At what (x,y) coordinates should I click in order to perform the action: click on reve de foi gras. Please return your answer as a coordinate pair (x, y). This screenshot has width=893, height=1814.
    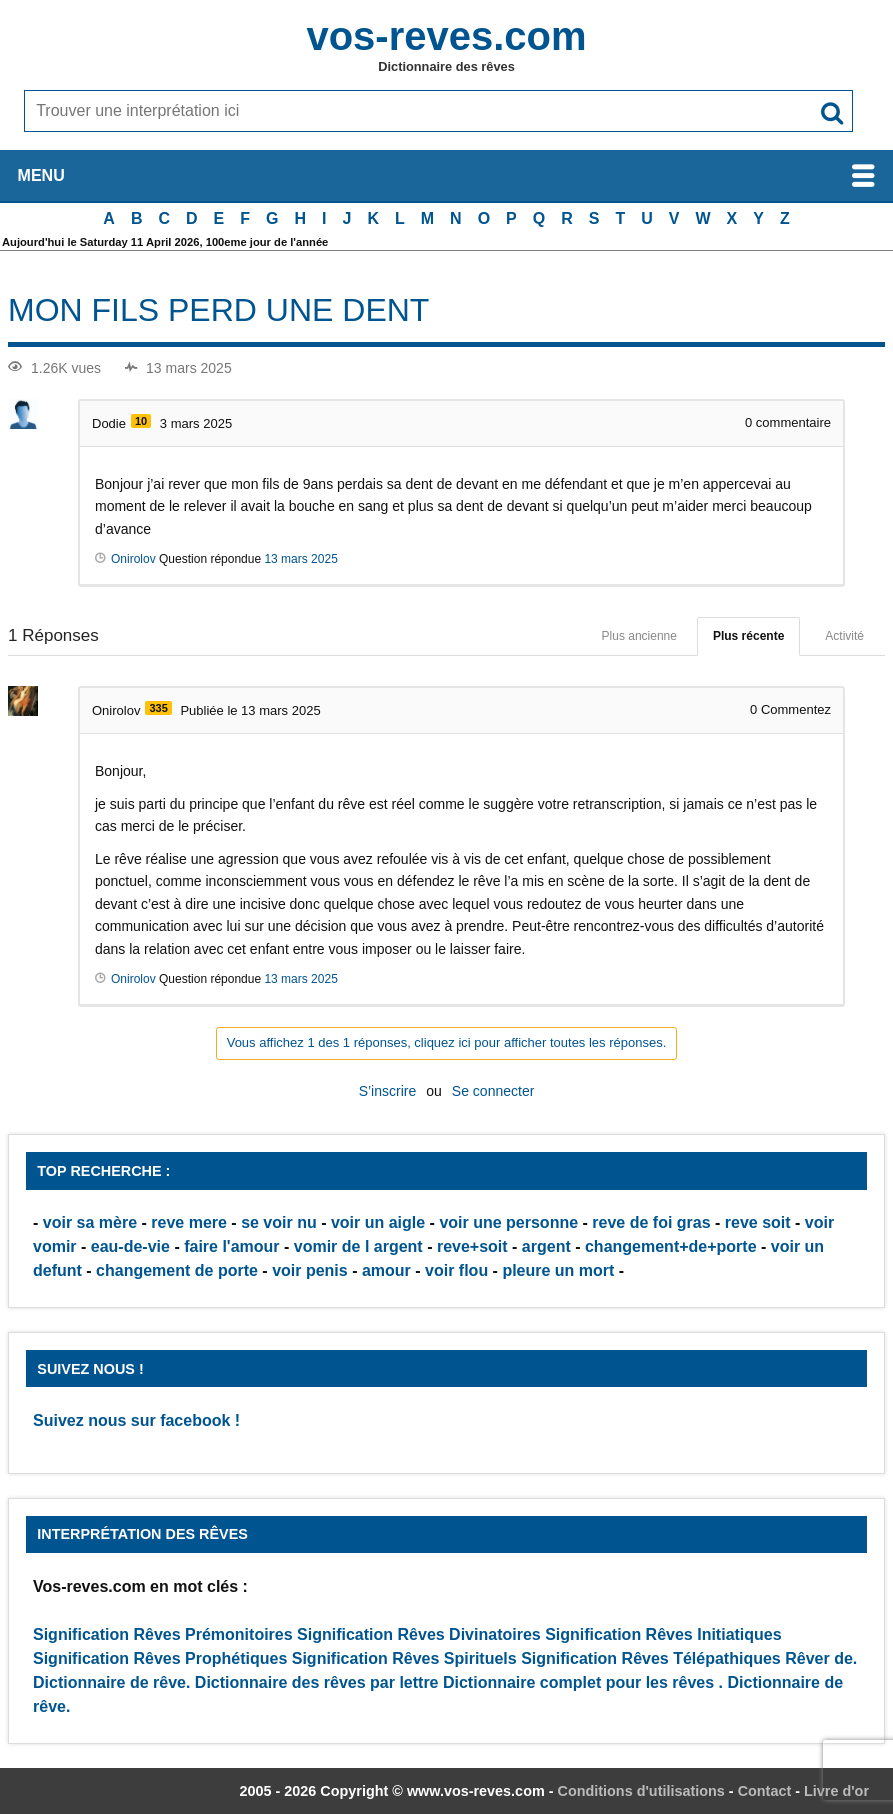
    Looking at the image, I should click on (651, 1222).